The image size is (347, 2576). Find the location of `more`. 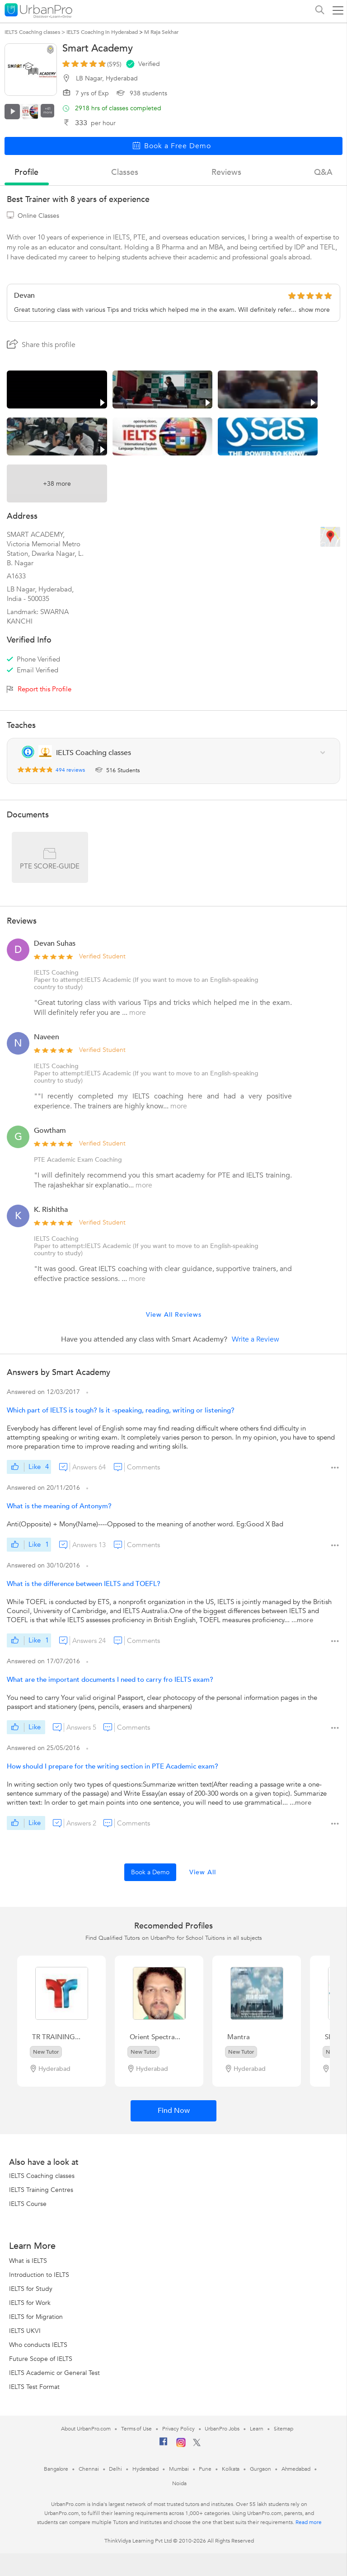

more is located at coordinates (137, 1013).